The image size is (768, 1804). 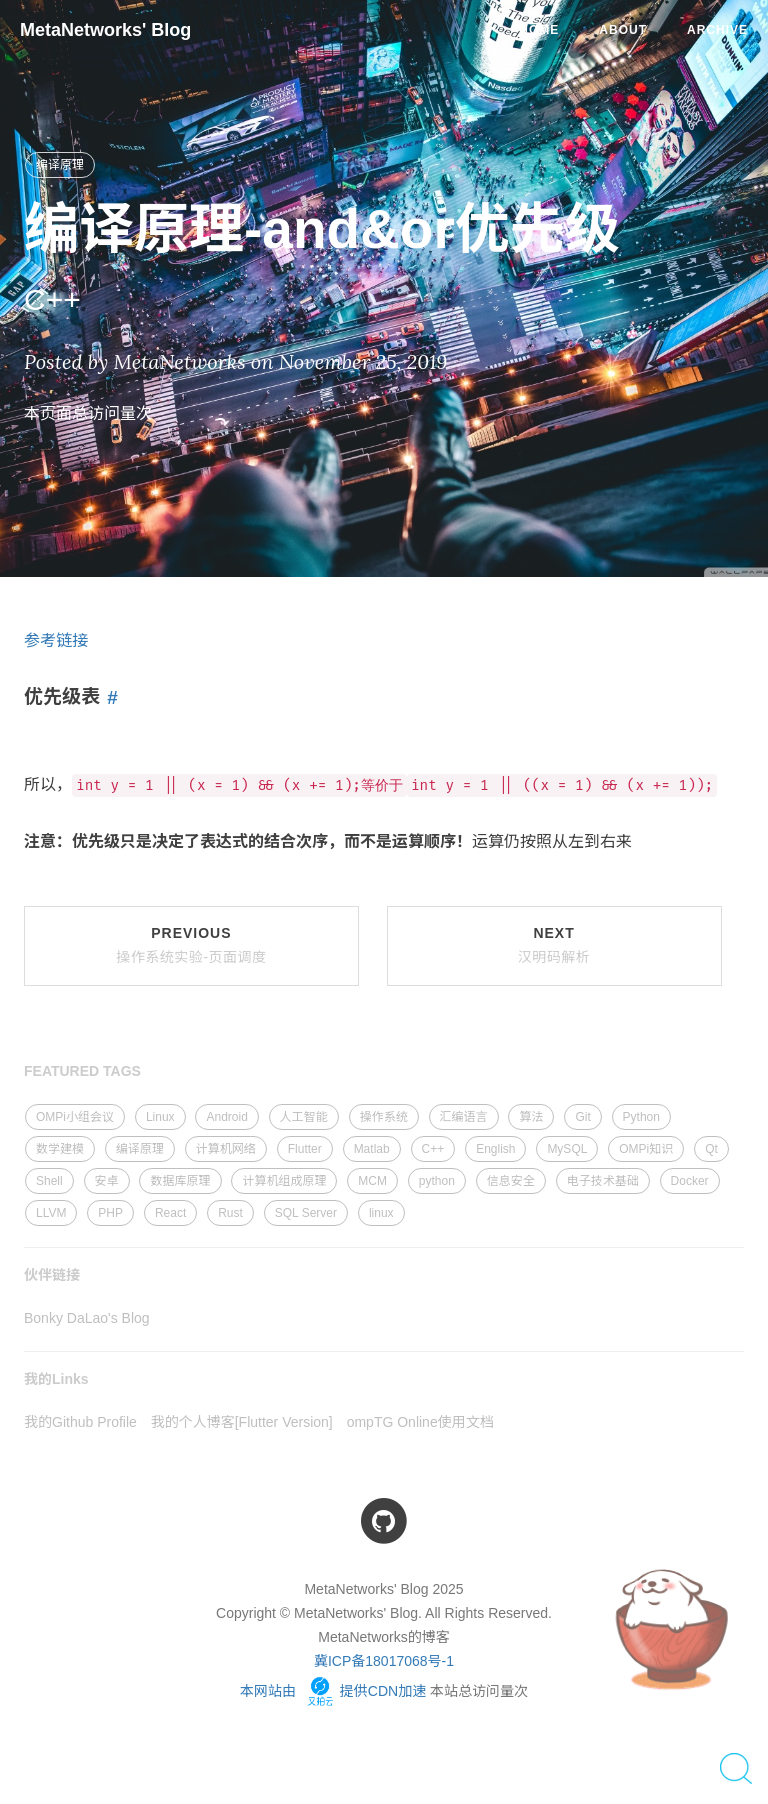 What do you see at coordinates (49, 1181) in the screenshot?
I see `Shell` at bounding box center [49, 1181].